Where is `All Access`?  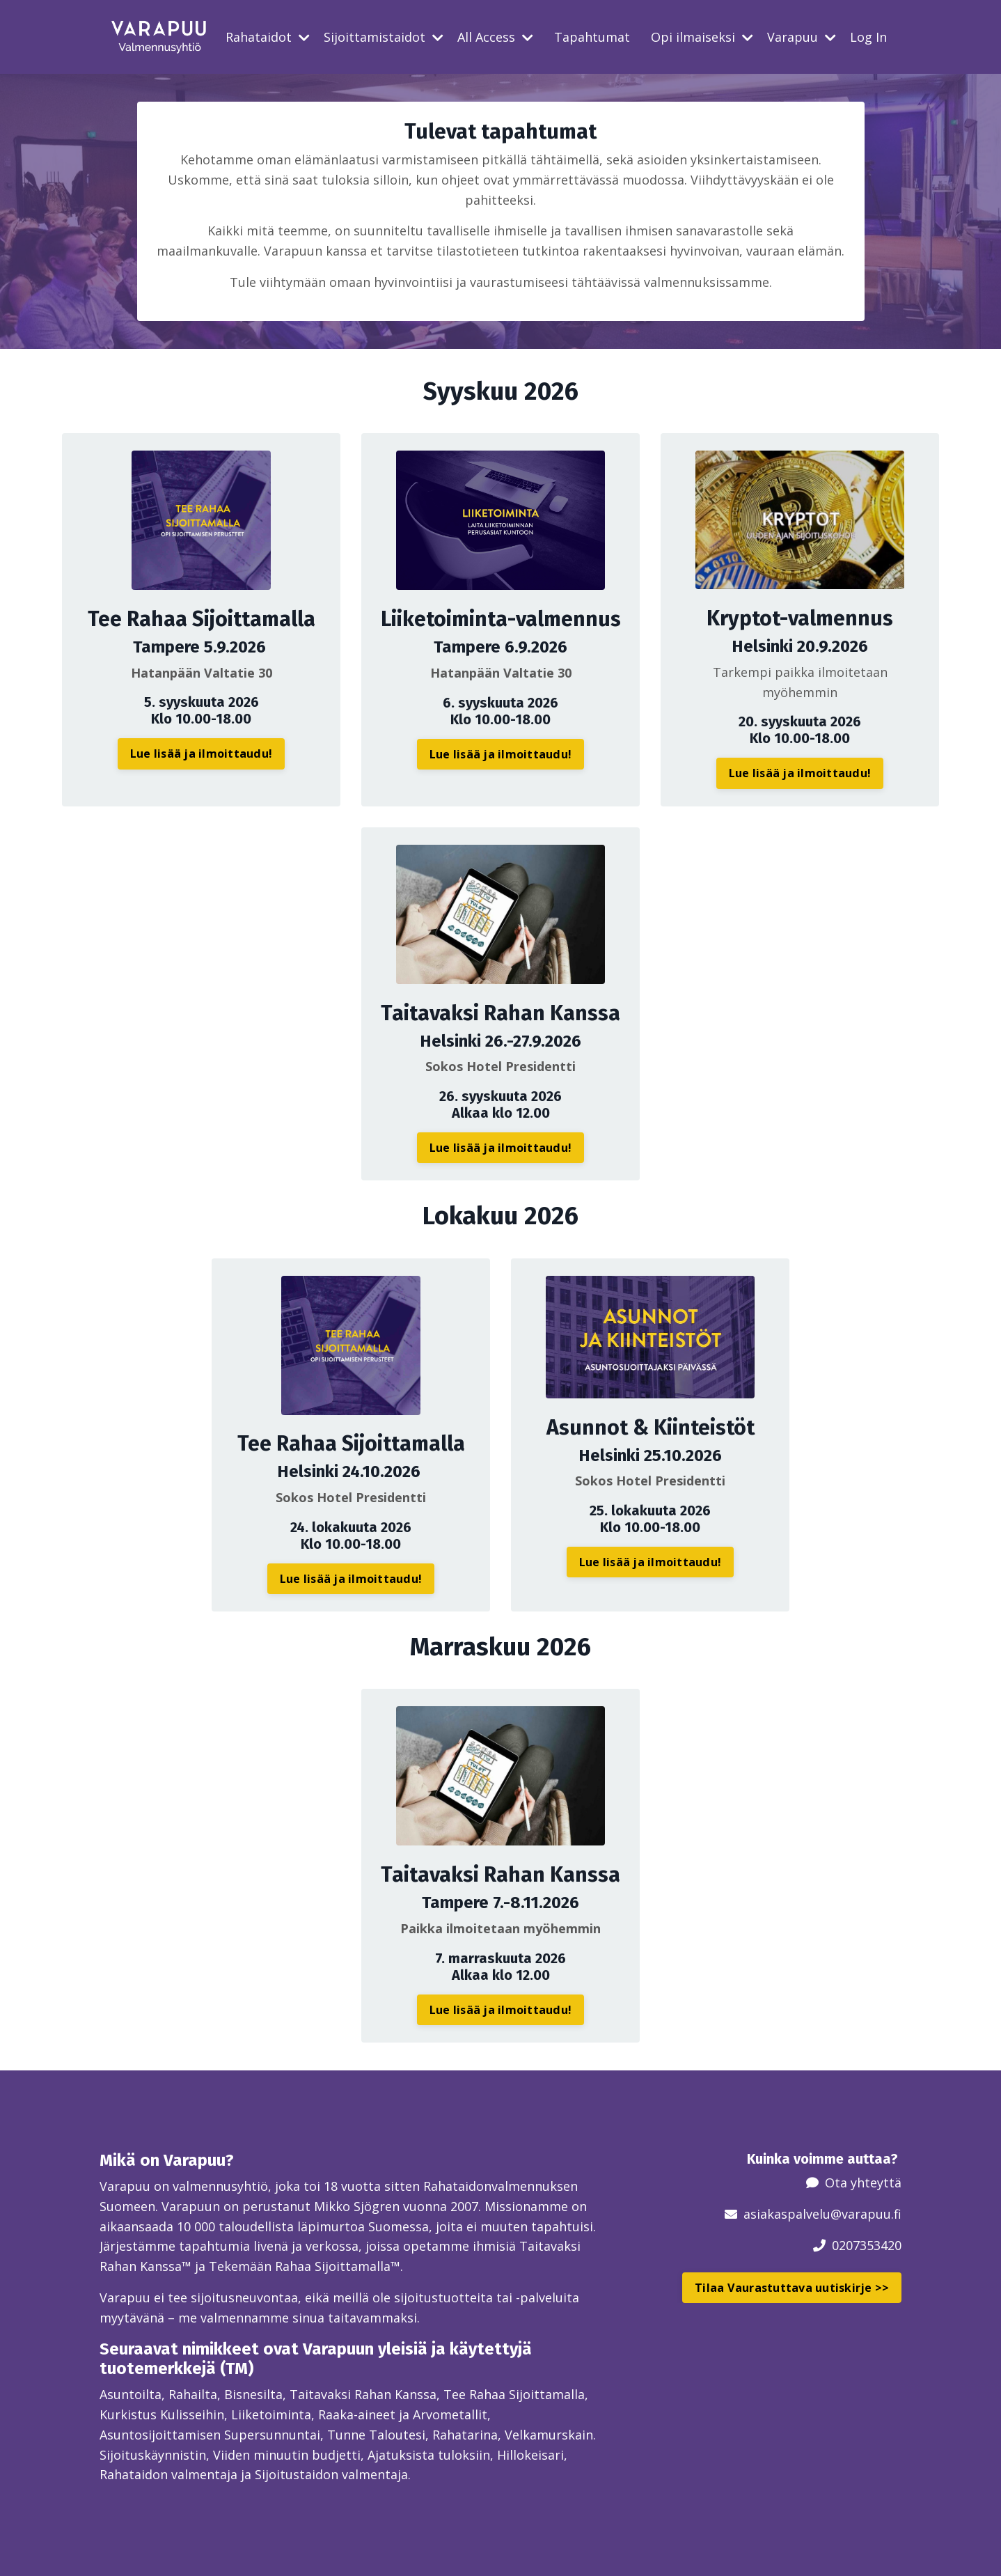 All Access is located at coordinates (495, 37).